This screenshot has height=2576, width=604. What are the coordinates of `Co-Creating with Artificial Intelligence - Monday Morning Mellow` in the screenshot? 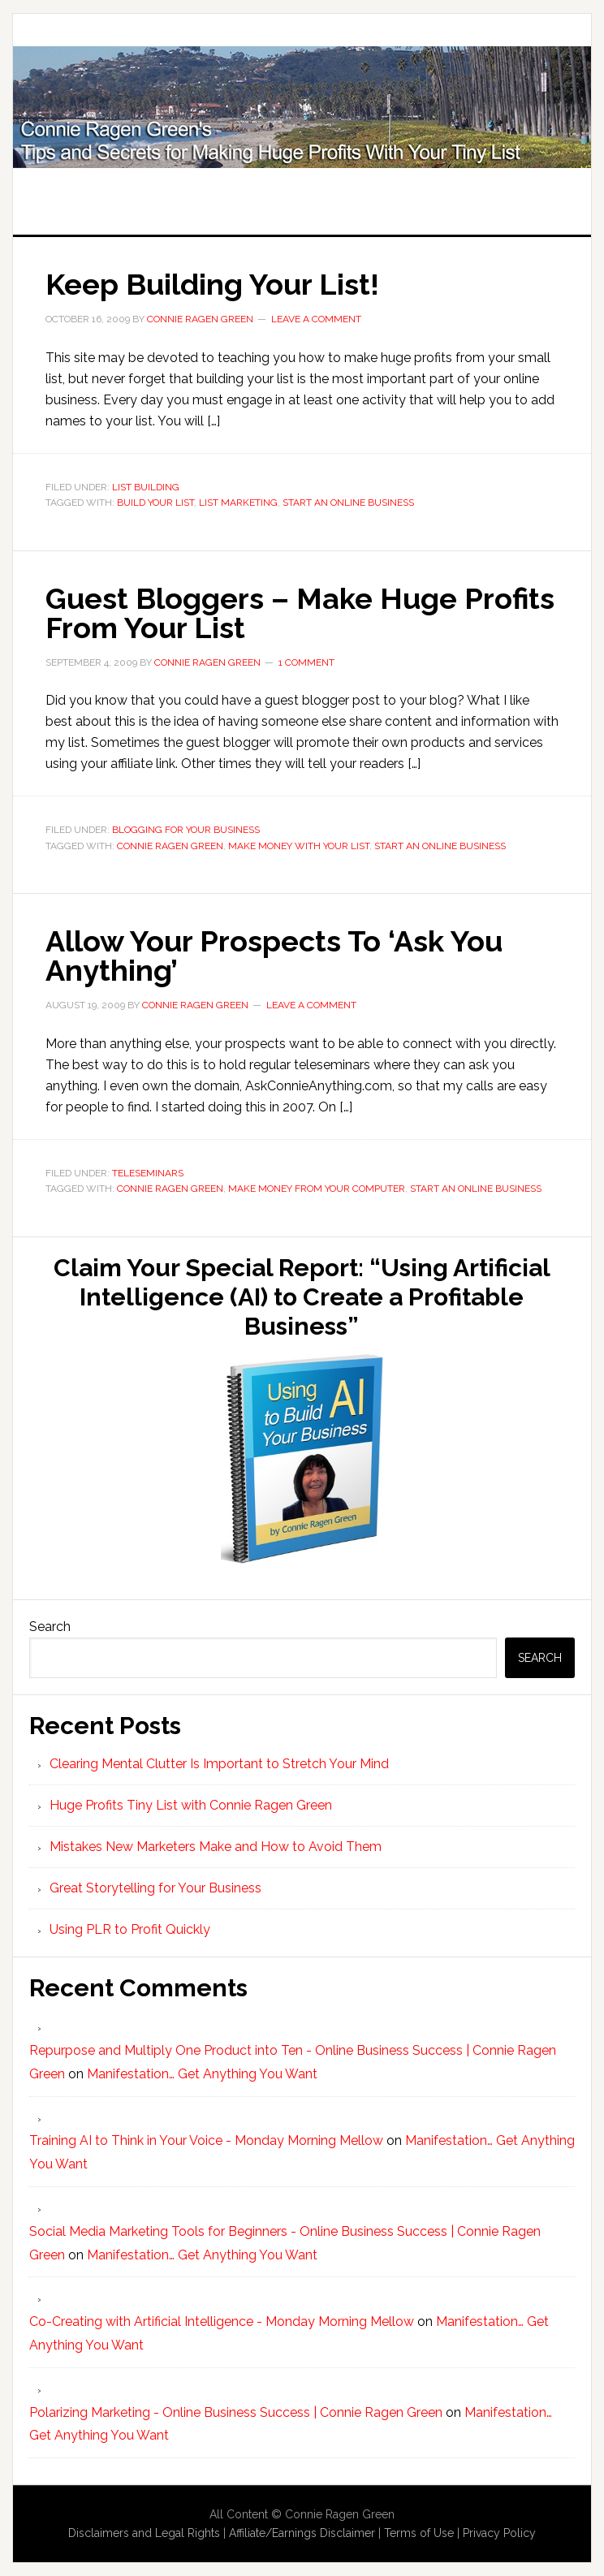 It's located at (221, 2321).